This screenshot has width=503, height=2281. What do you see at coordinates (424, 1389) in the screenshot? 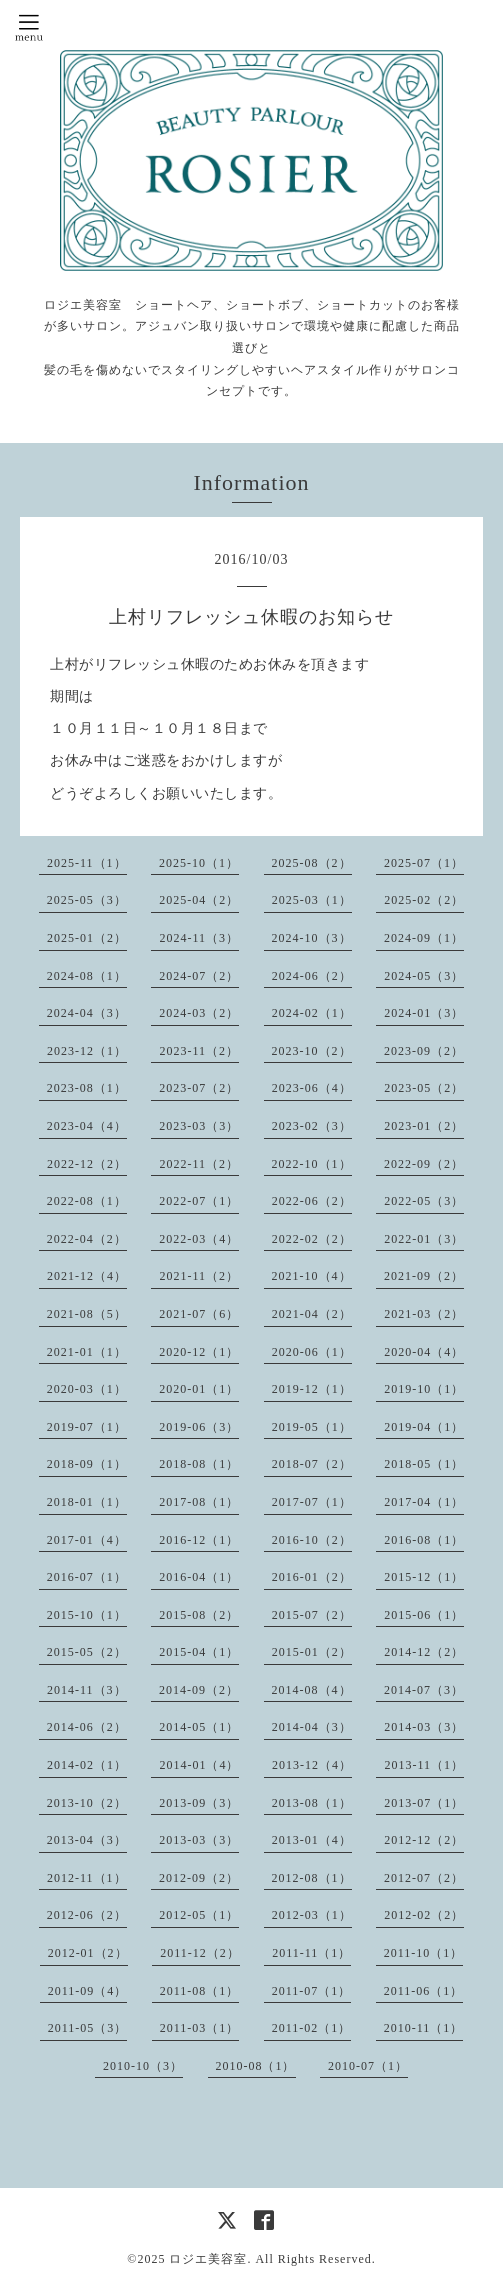
I see `2019-10（1）` at bounding box center [424, 1389].